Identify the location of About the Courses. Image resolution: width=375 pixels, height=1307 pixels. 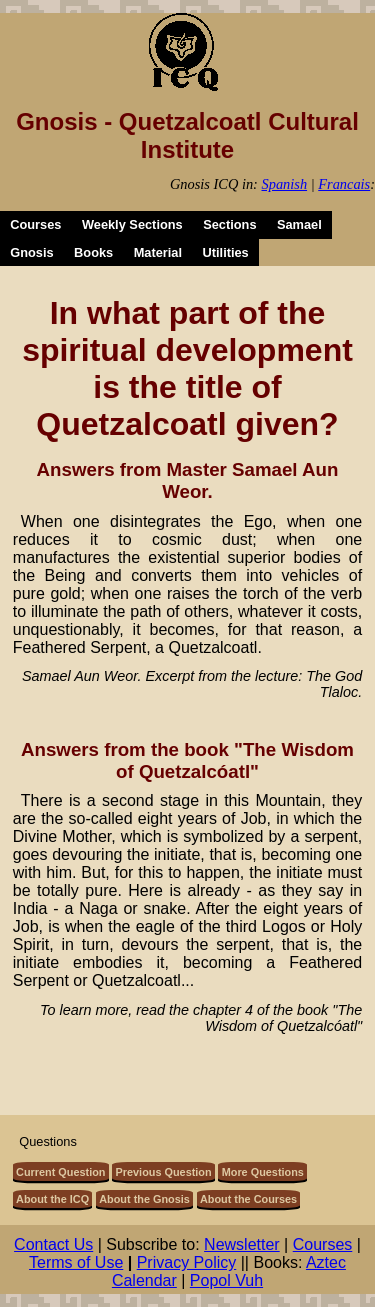
(248, 1199).